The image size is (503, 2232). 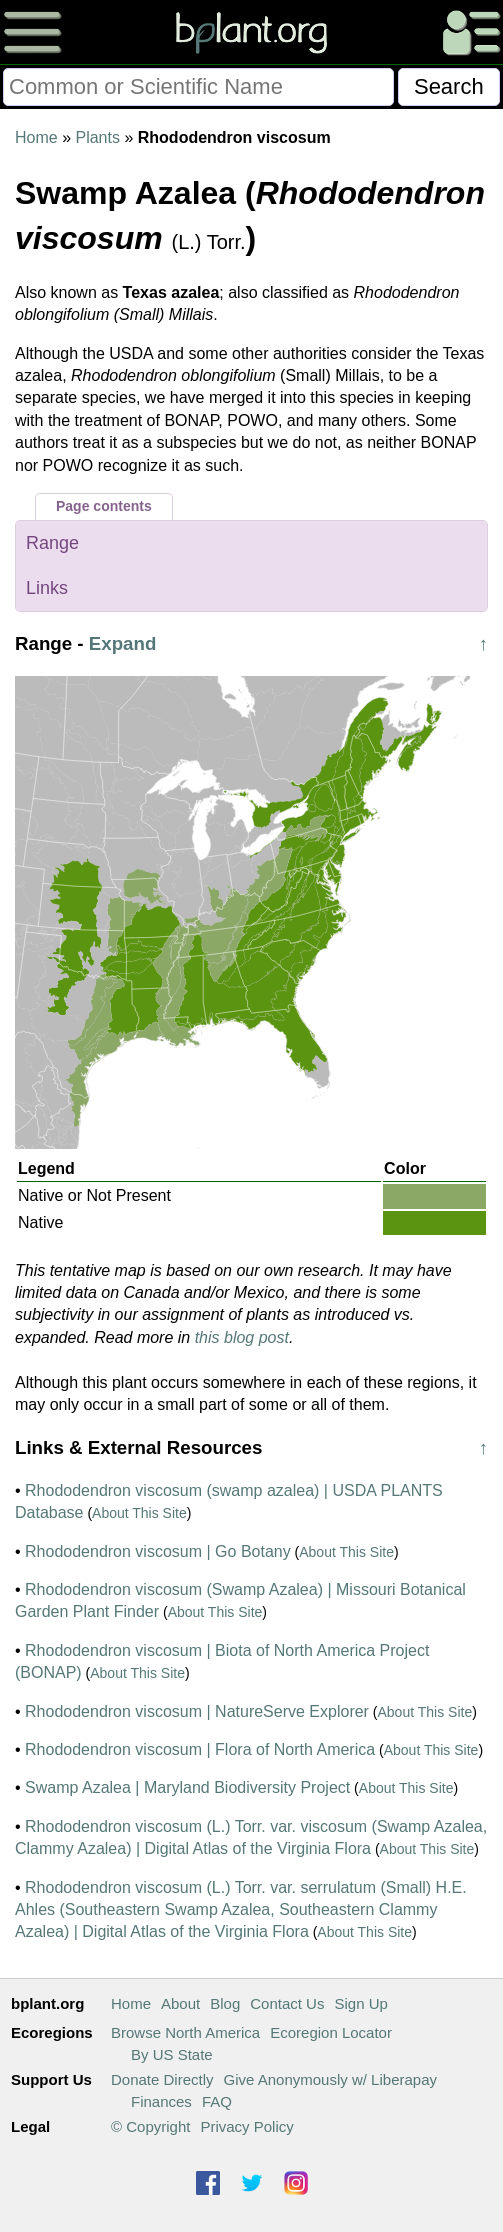 I want to click on Expand, so click(x=123, y=643).